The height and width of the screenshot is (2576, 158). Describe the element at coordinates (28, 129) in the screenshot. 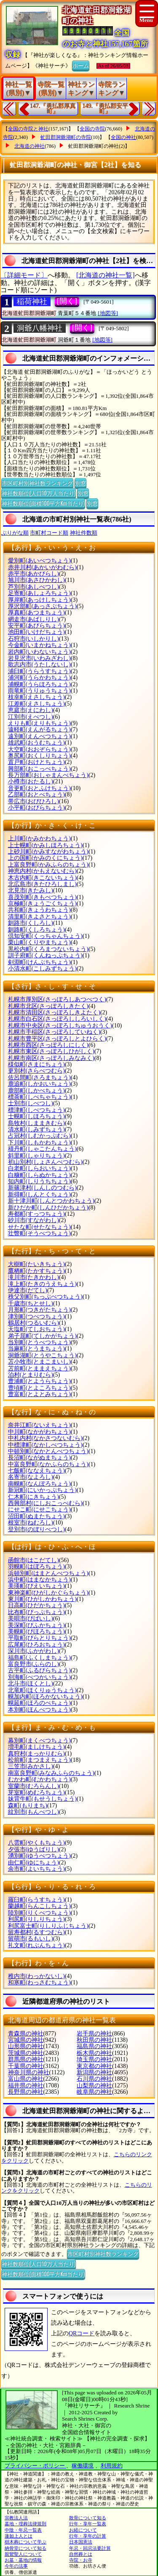

I see `全国の寺院と神社` at that location.